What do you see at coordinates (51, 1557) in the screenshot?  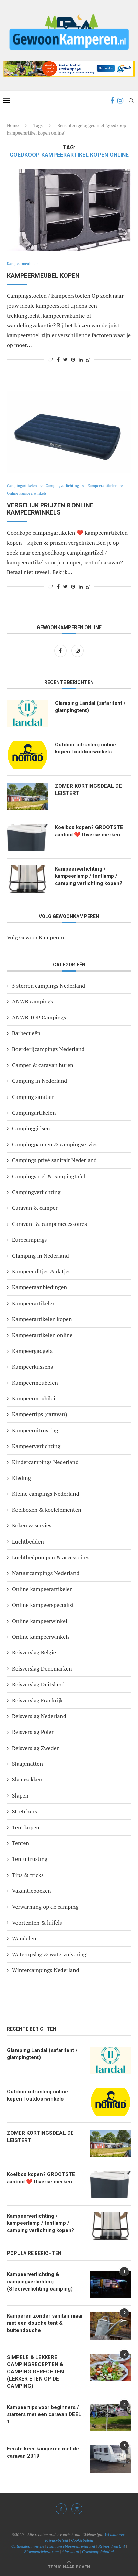 I see `Luchtbedpompen & accessoires` at bounding box center [51, 1557].